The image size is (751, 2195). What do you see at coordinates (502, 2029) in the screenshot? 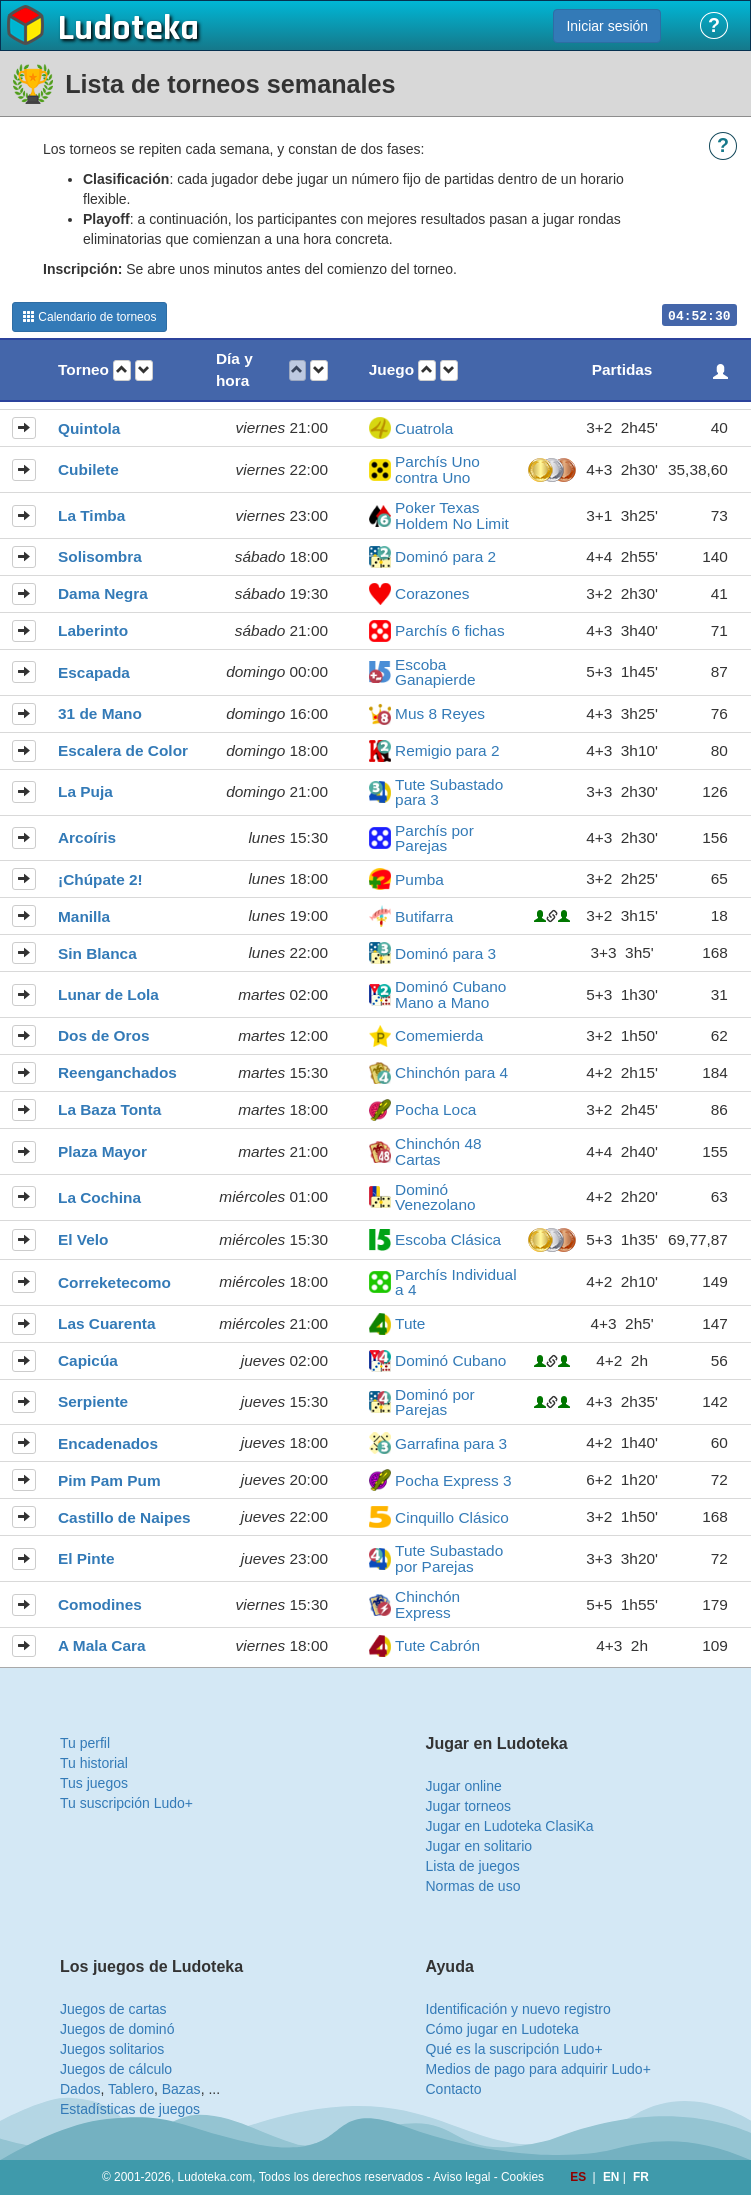
I see `Cómo jugar en Ludoteka` at bounding box center [502, 2029].